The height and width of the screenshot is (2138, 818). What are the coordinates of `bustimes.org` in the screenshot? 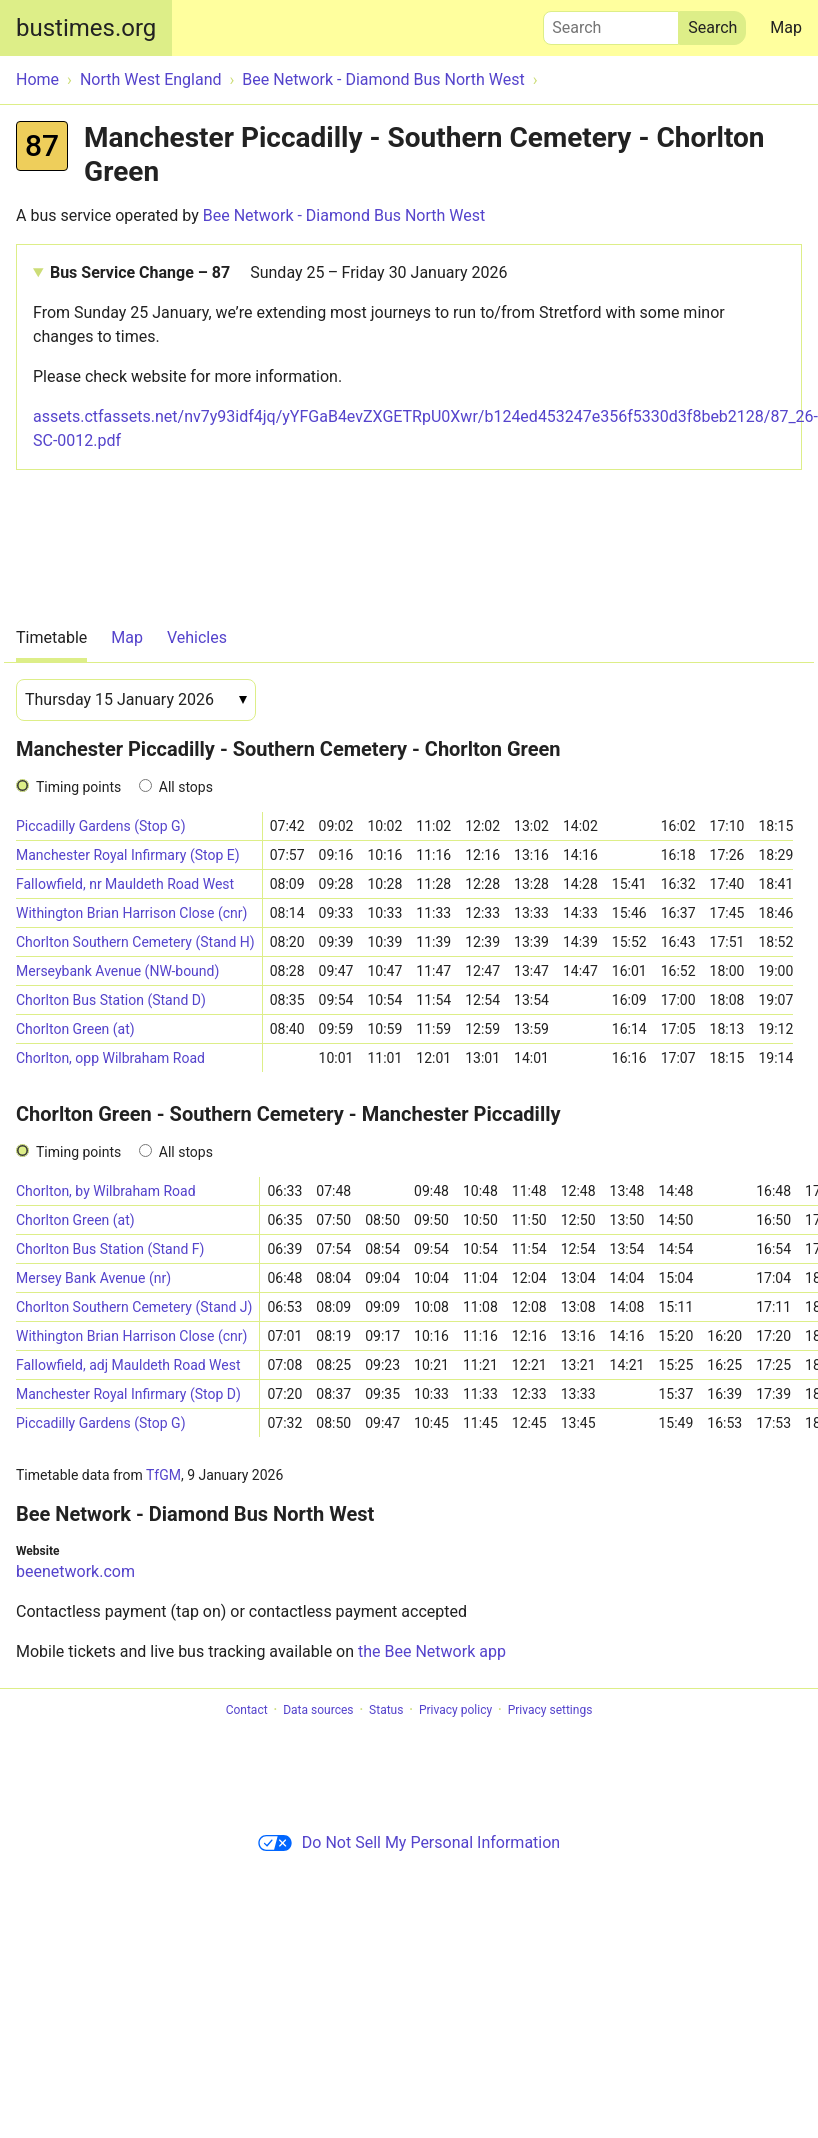 It's located at (86, 28).